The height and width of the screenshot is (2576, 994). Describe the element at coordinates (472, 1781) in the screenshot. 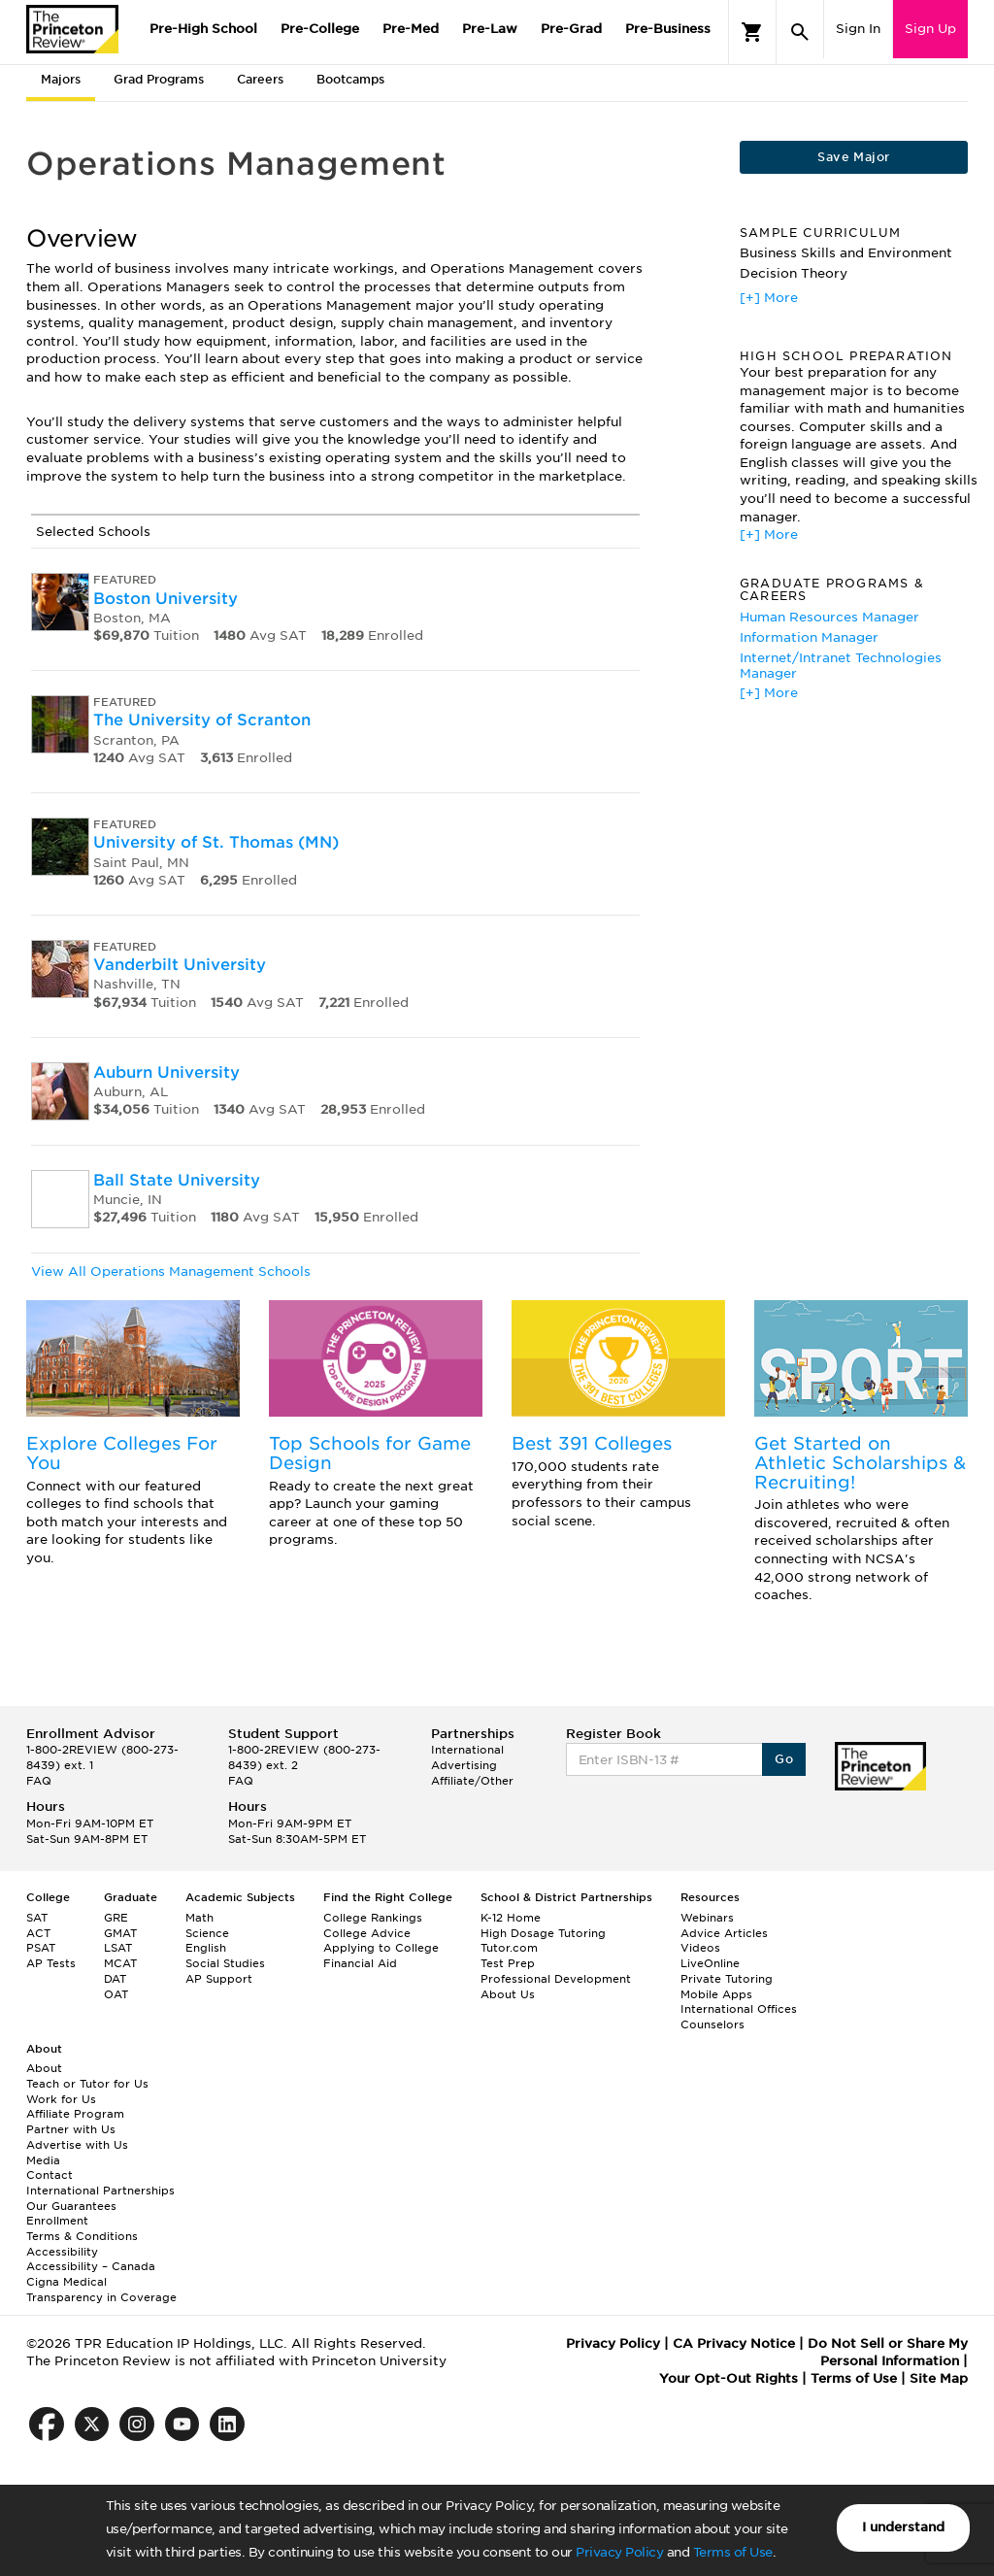

I see `Affiliate/Other` at that location.